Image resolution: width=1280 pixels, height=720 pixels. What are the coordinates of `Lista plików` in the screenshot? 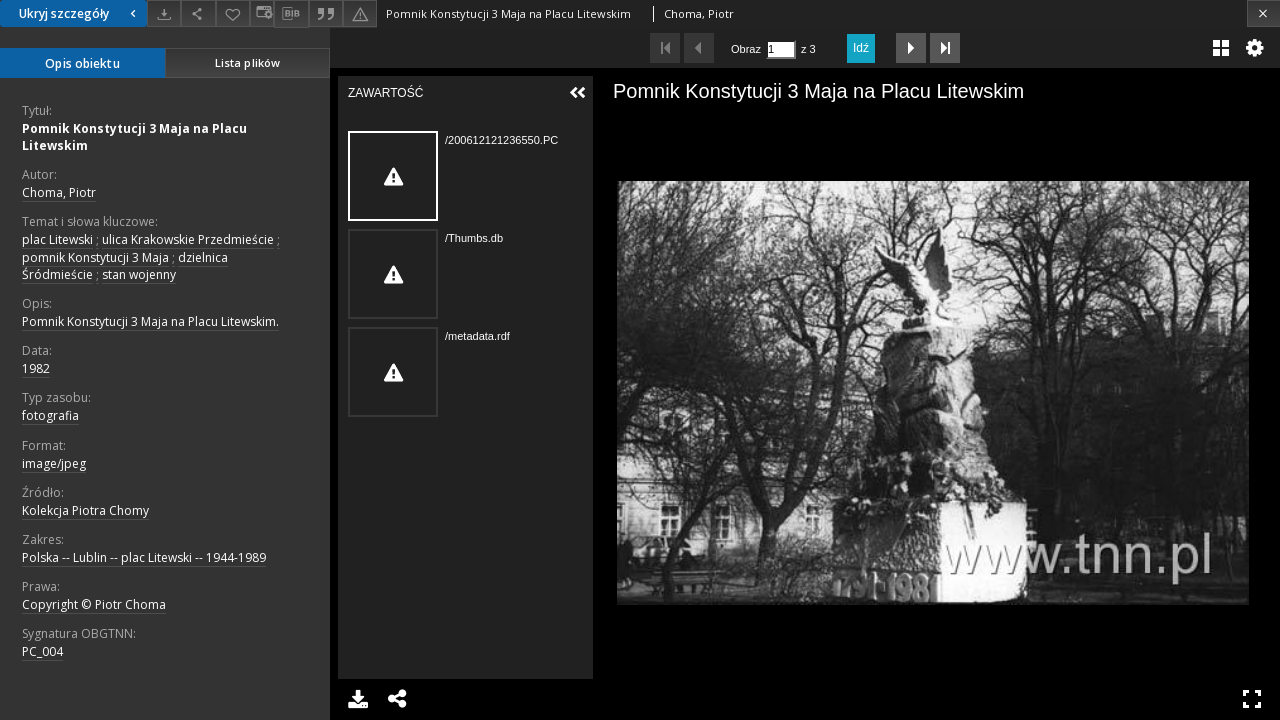 It's located at (247, 62).